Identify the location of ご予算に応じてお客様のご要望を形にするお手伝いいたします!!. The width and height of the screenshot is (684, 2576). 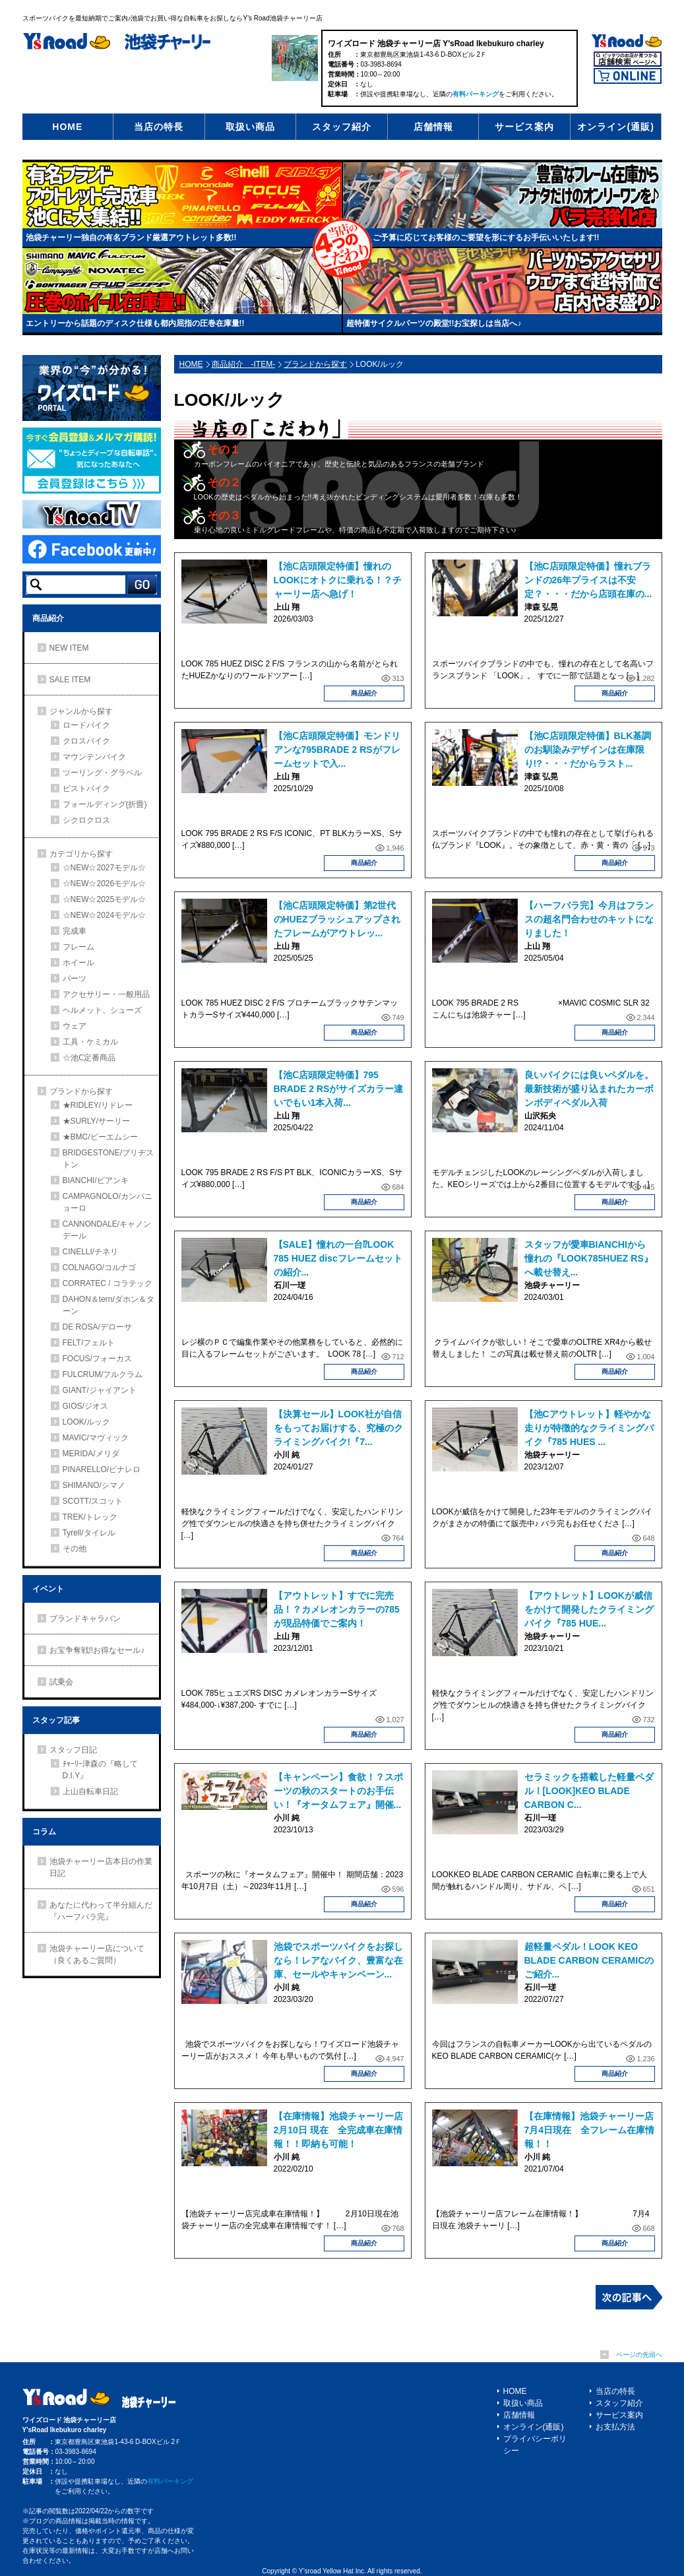
(486, 237).